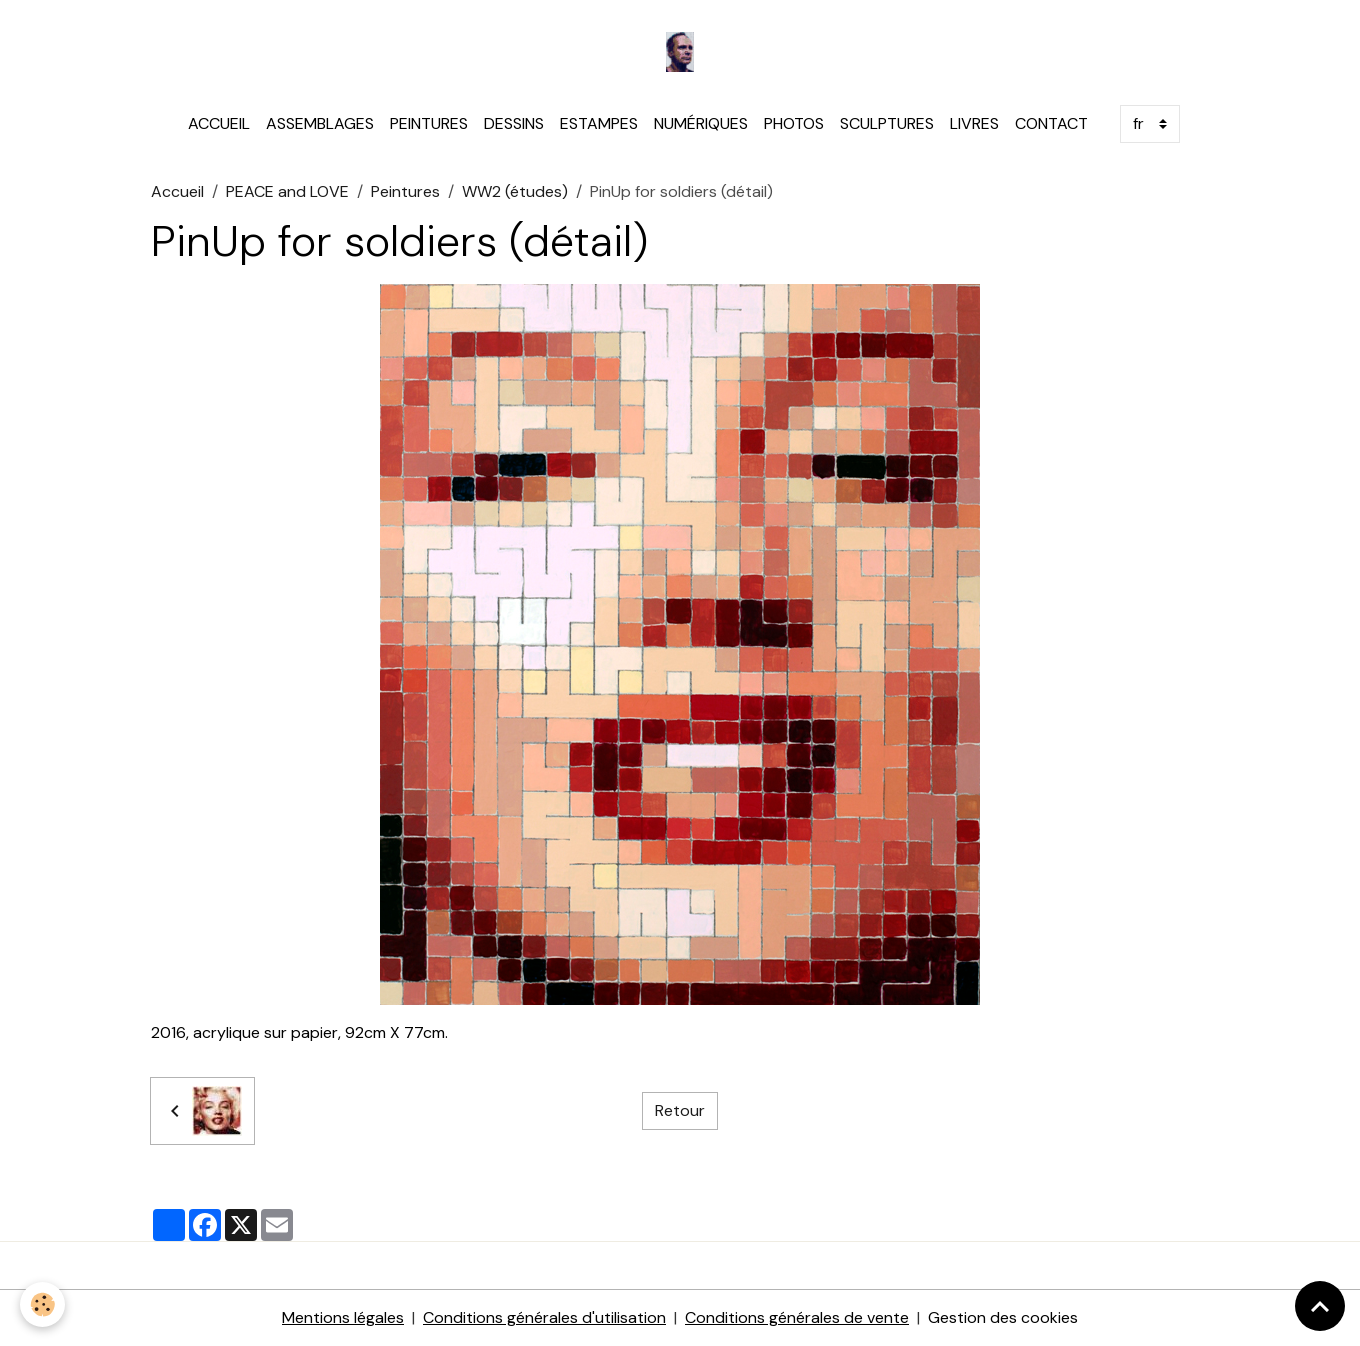 This screenshot has width=1360, height=1346. I want to click on Conditions générales de vente, so click(797, 1317).